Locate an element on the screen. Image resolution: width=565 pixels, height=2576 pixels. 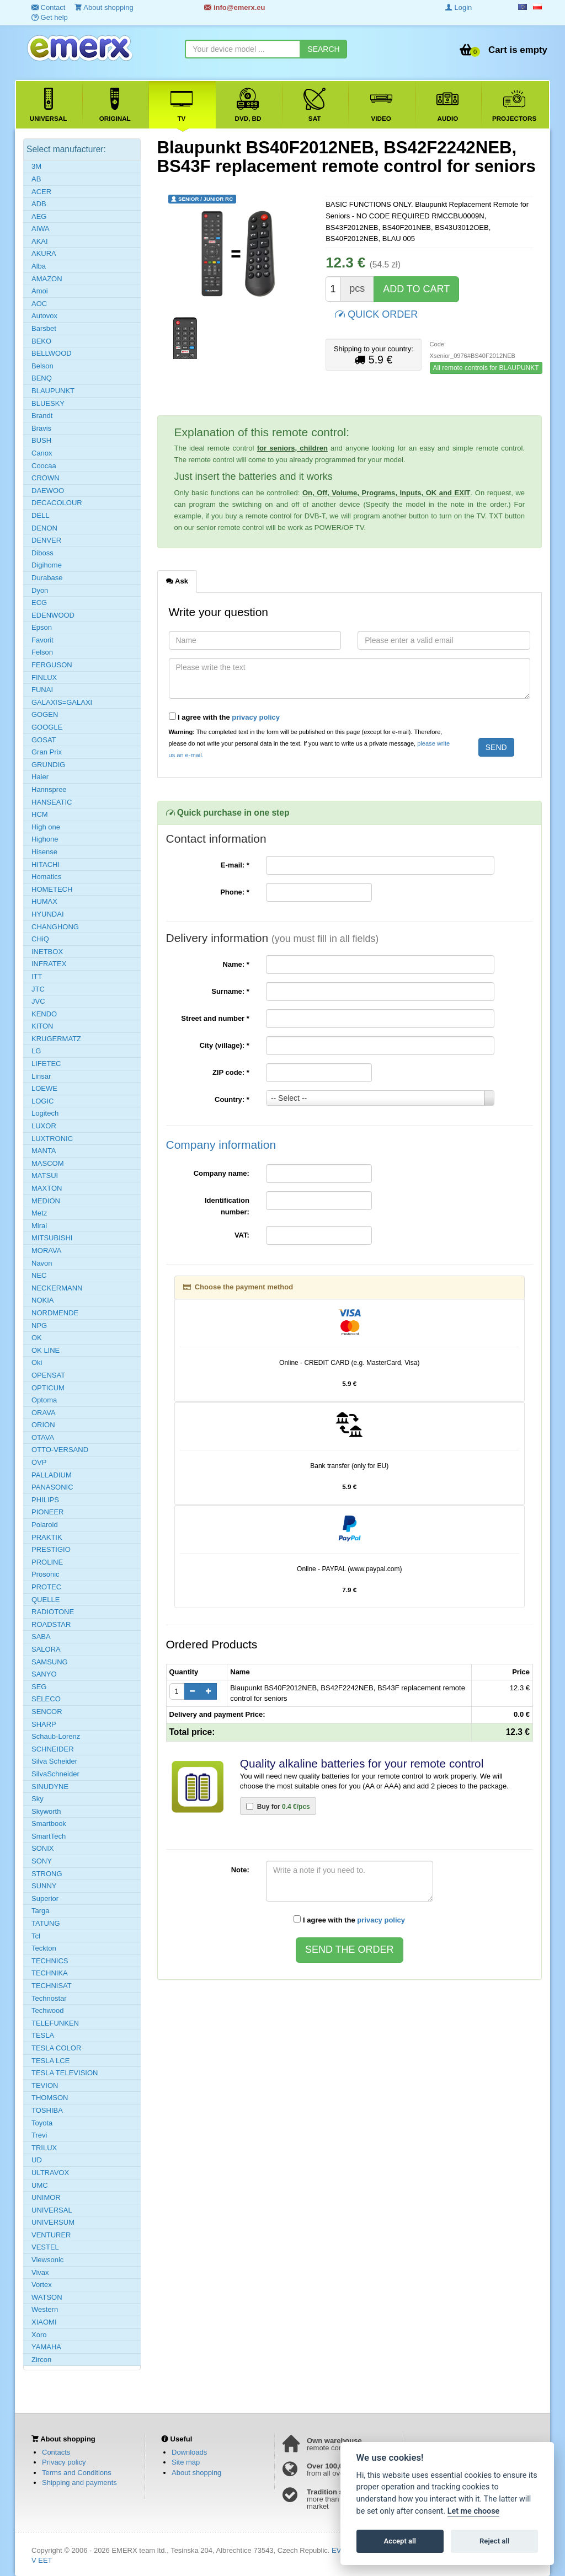
AEG is located at coordinates (38, 216).